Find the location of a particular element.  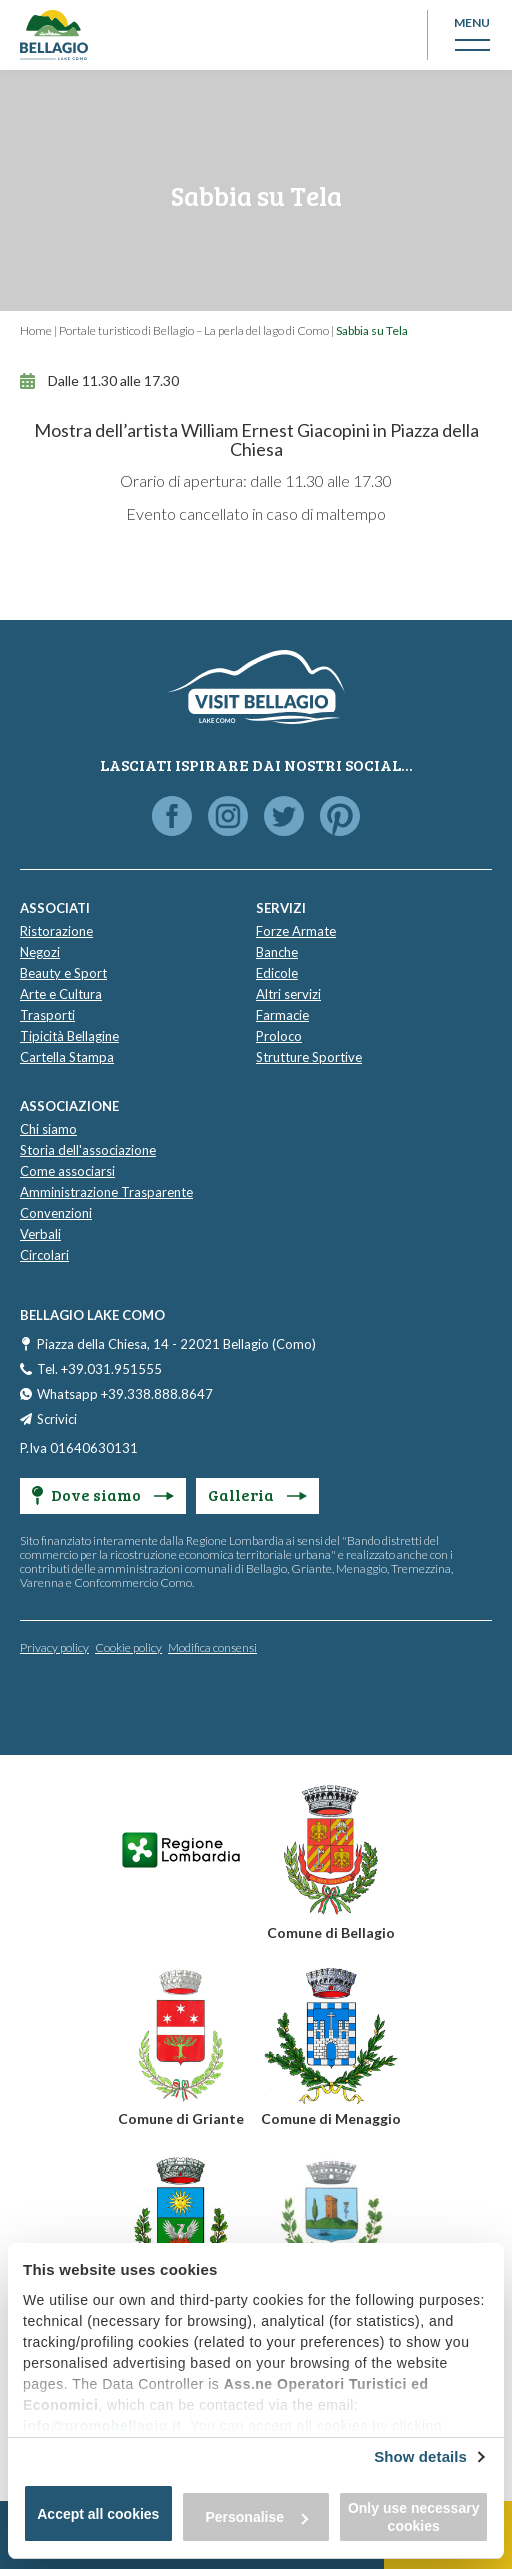

Personalise is located at coordinates (256, 2517).